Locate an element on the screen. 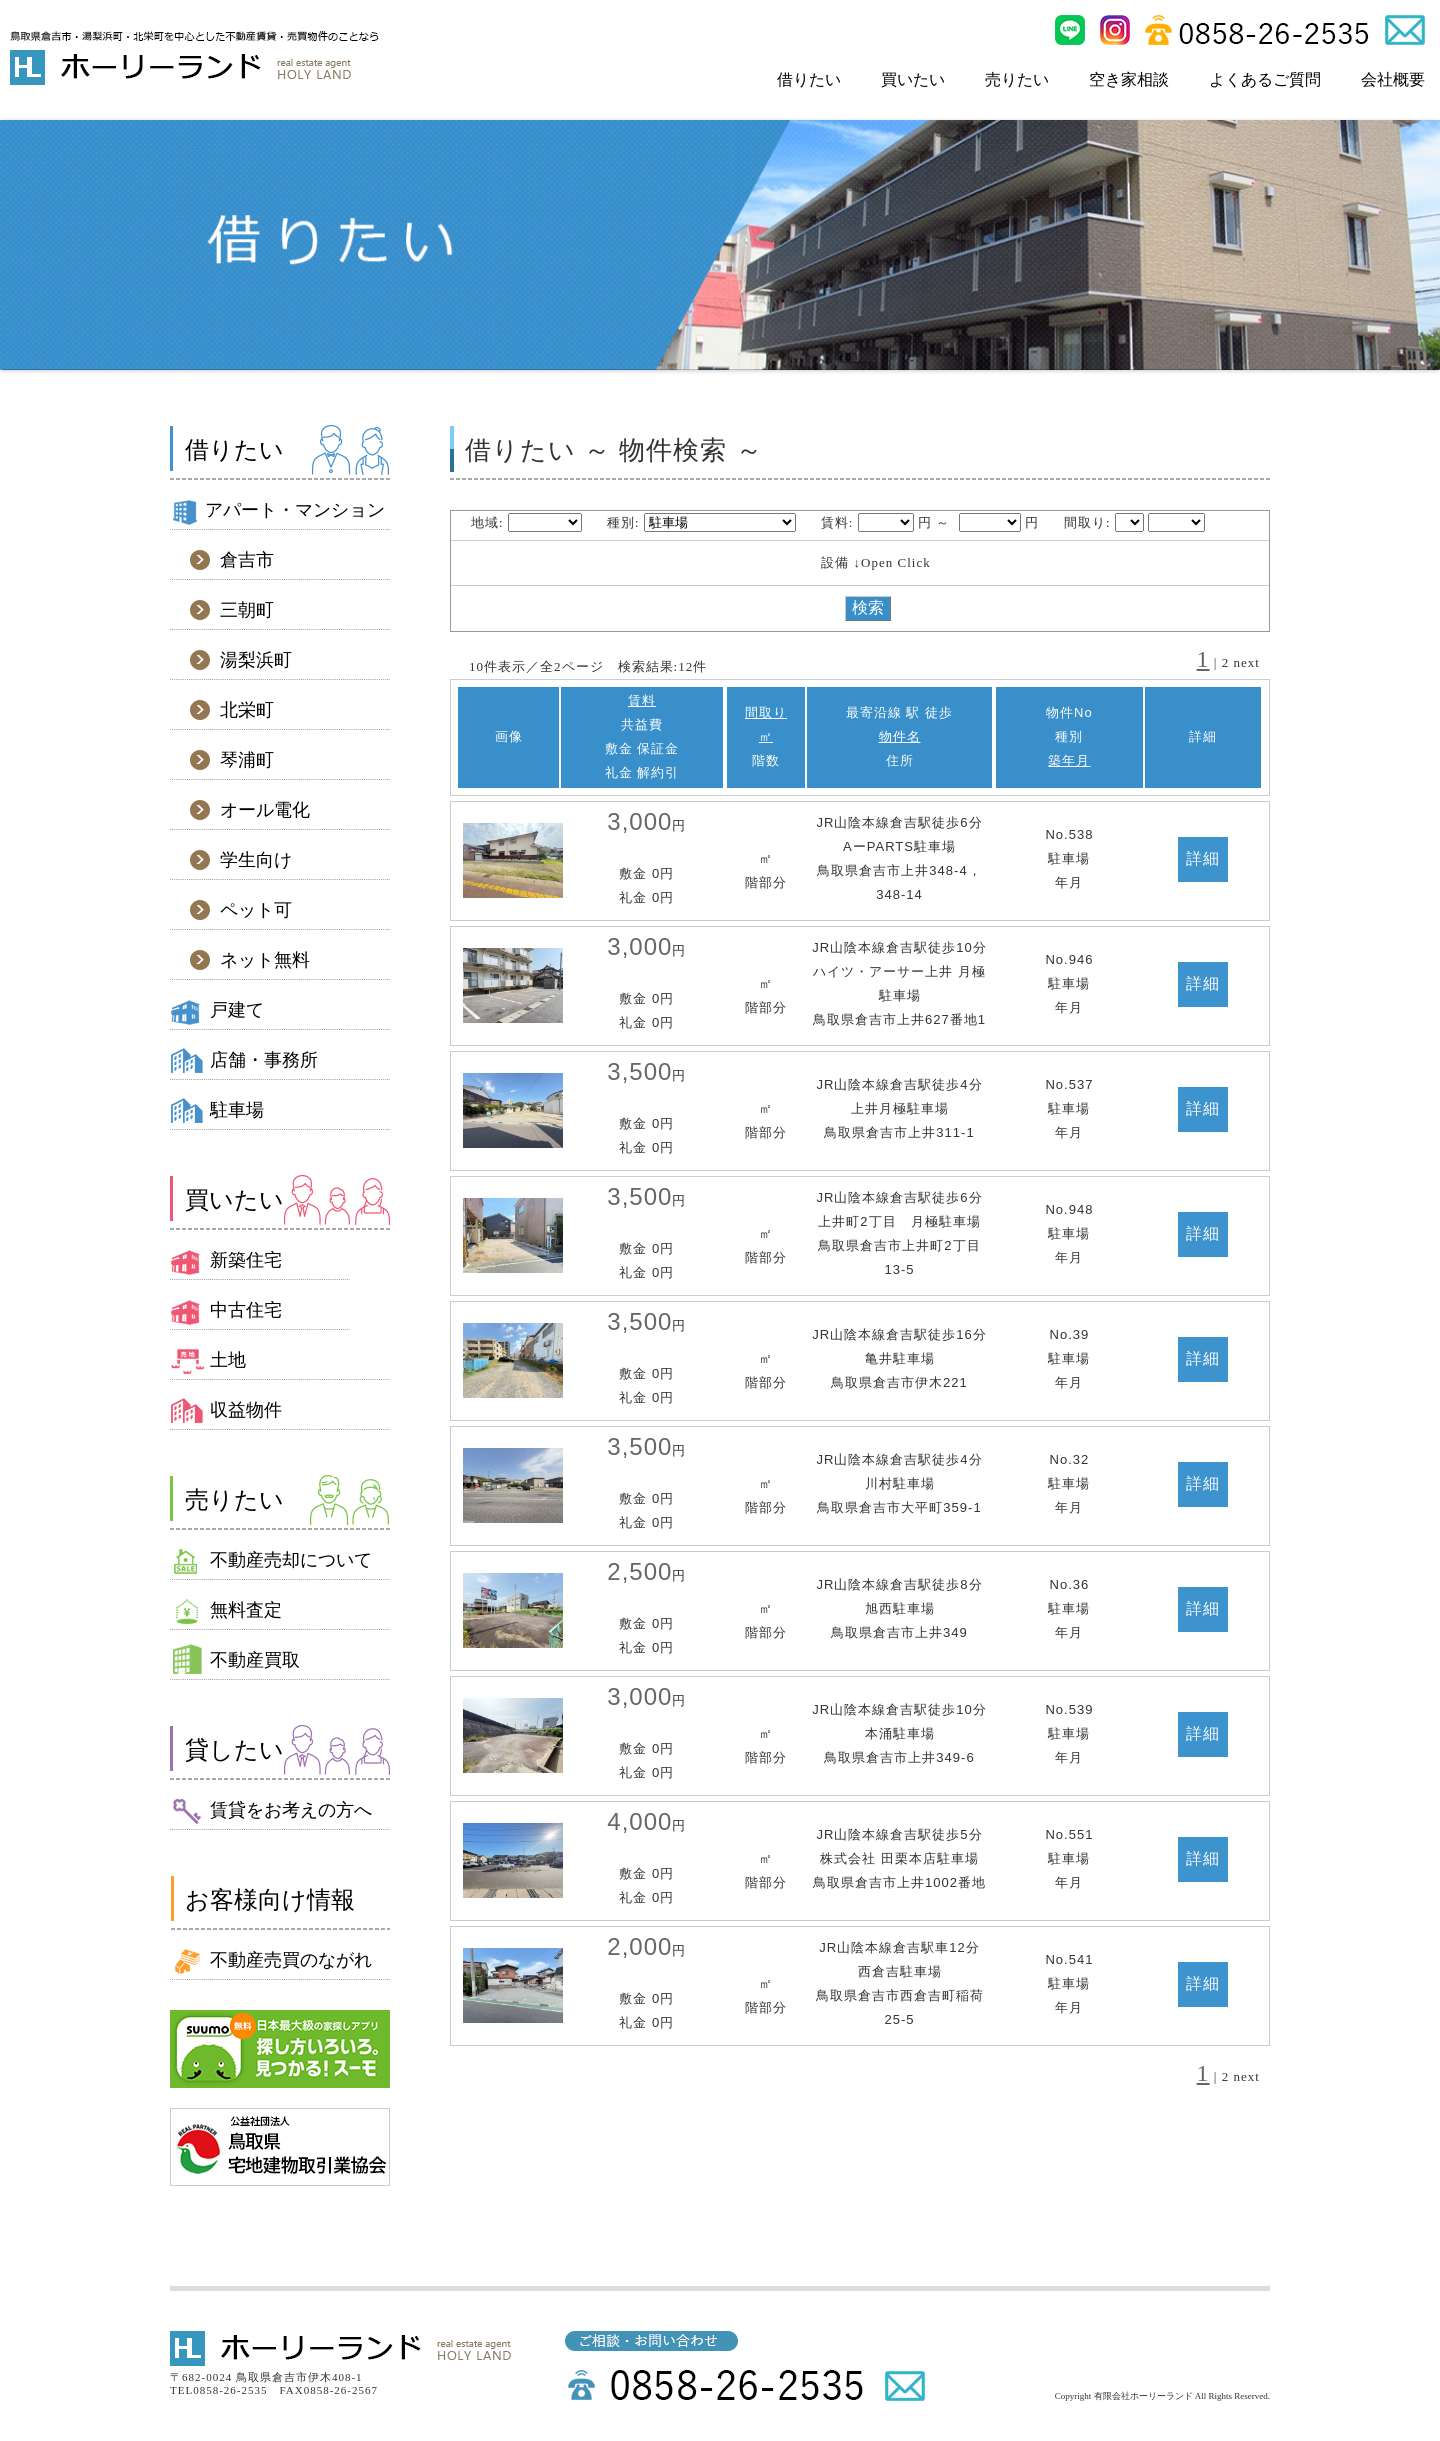  空き家相談 is located at coordinates (1129, 79).